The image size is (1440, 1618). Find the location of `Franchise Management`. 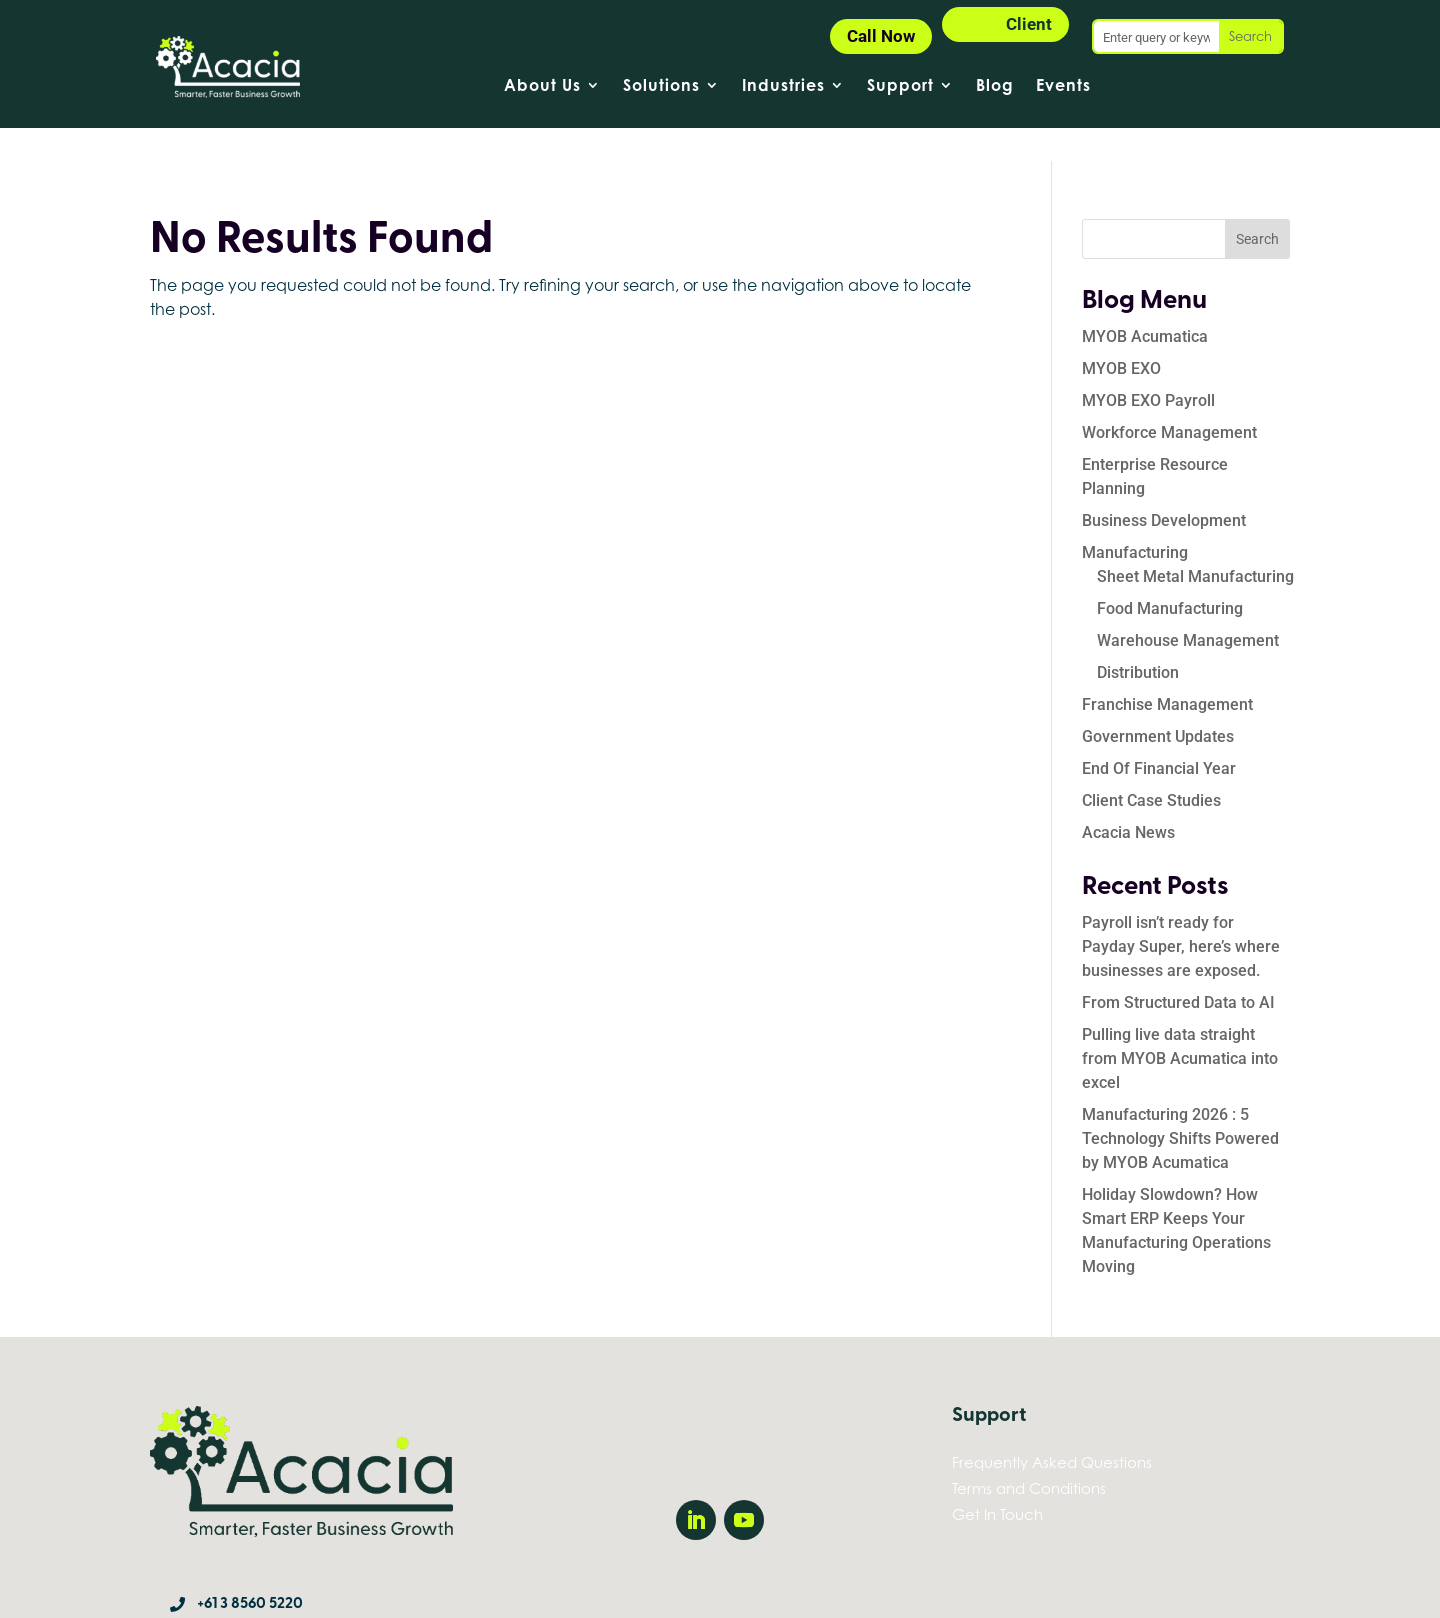

Franchise Management is located at coordinates (1167, 671).